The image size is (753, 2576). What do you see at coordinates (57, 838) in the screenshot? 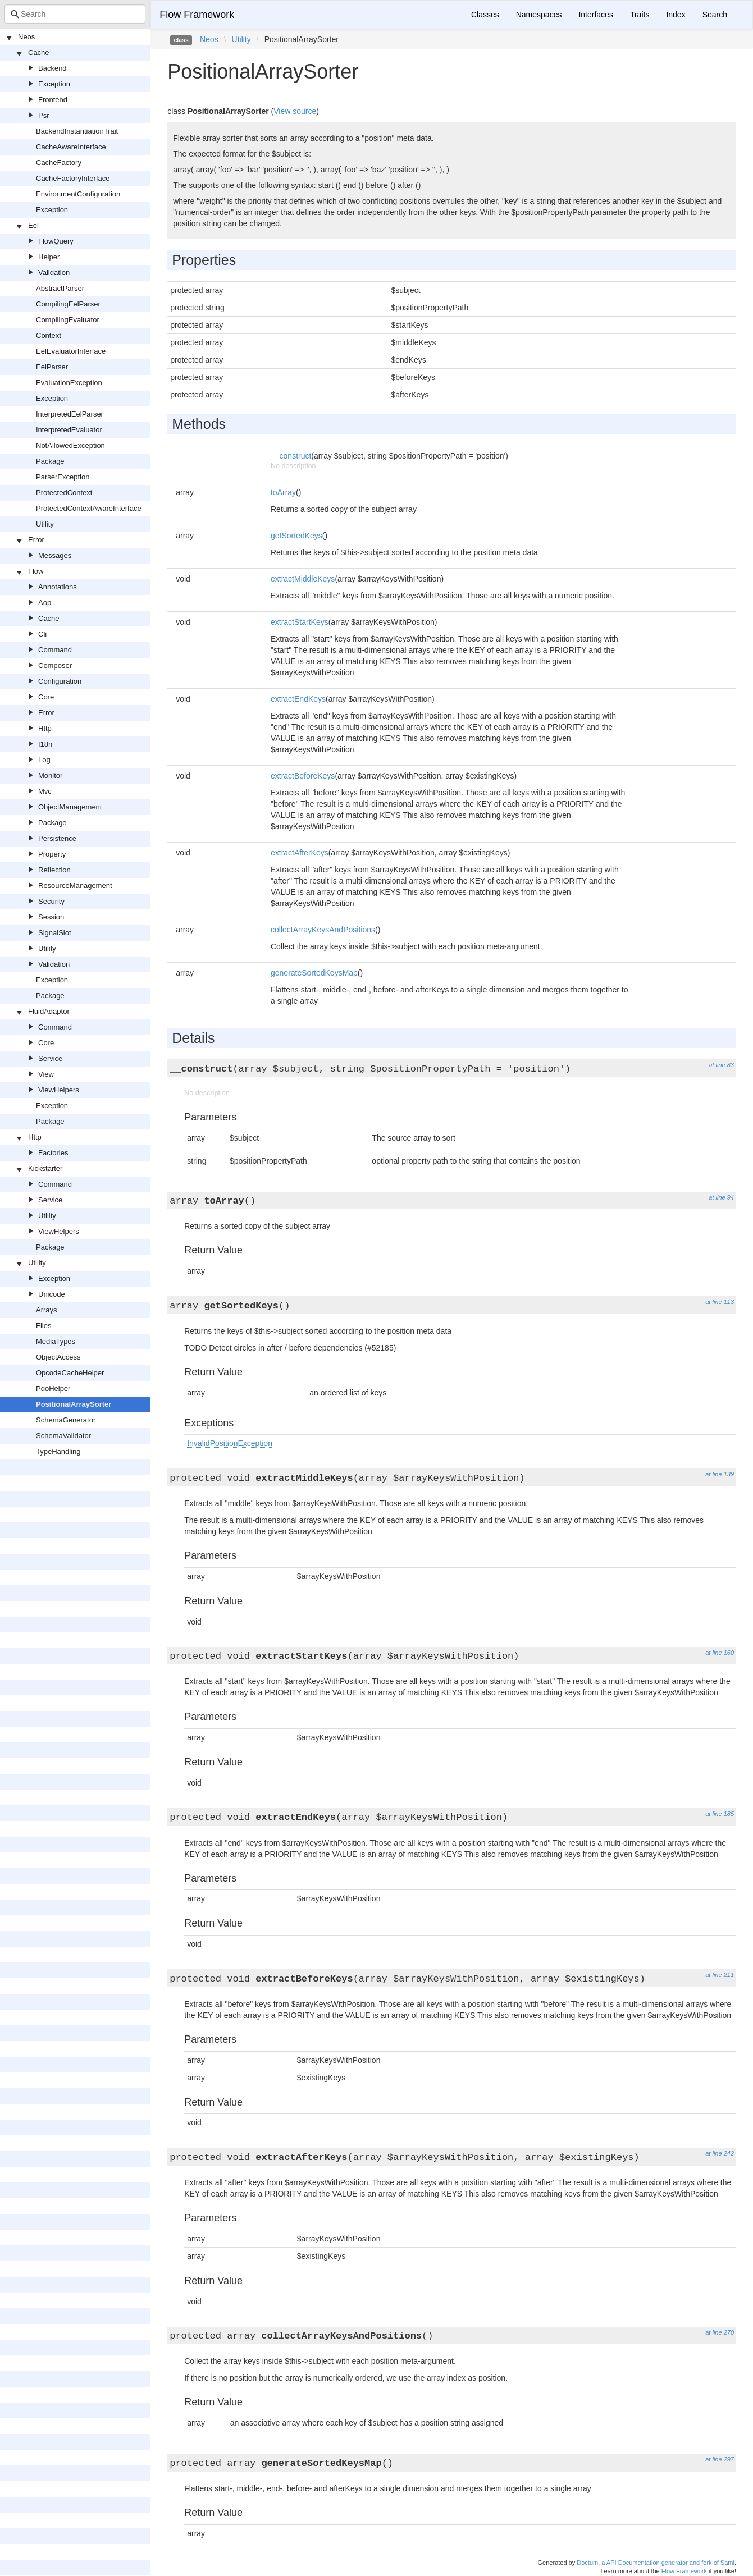
I see `Persistence` at bounding box center [57, 838].